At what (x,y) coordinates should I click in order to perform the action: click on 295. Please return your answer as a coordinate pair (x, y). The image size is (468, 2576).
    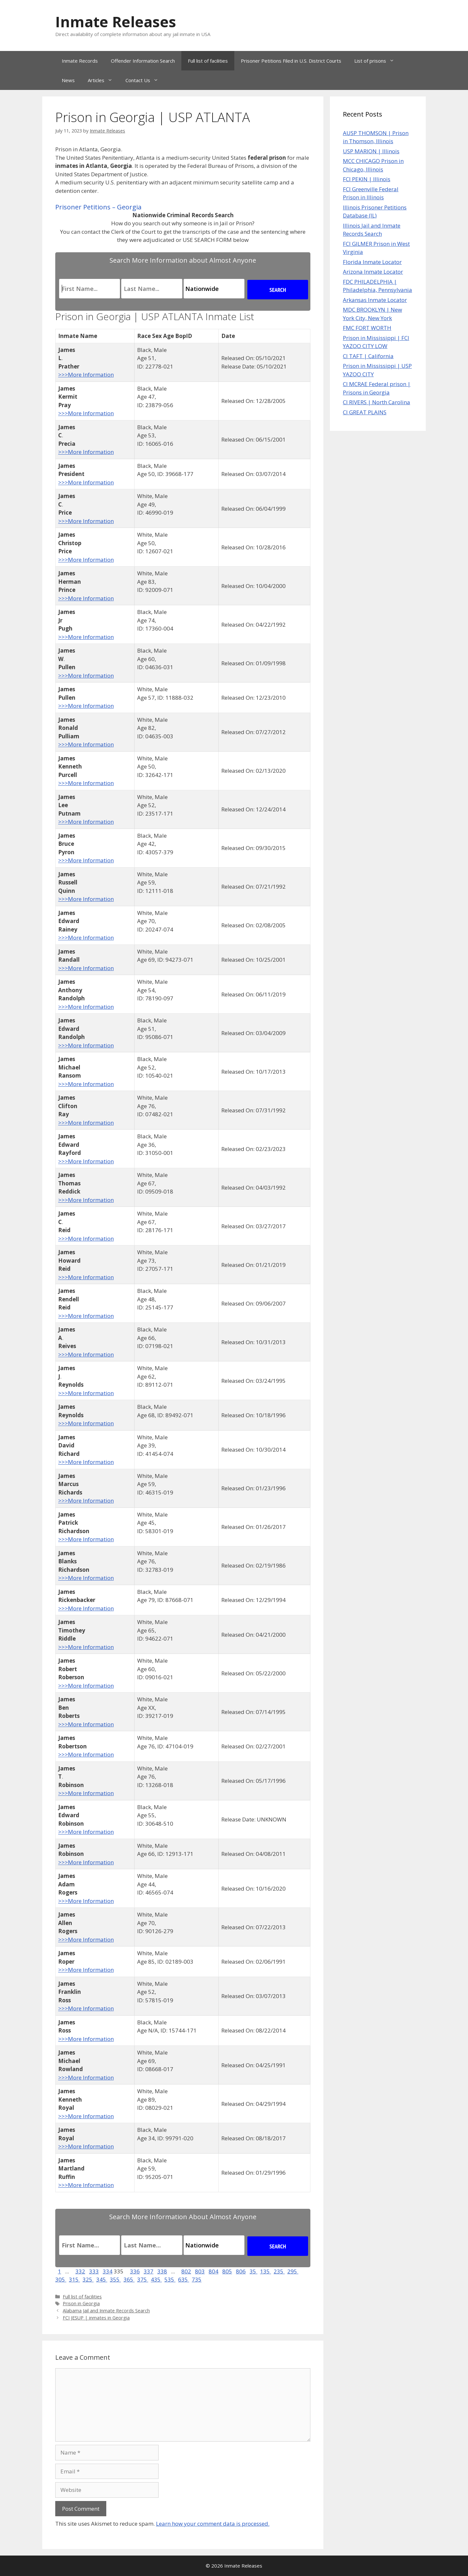
    Looking at the image, I should click on (292, 2271).